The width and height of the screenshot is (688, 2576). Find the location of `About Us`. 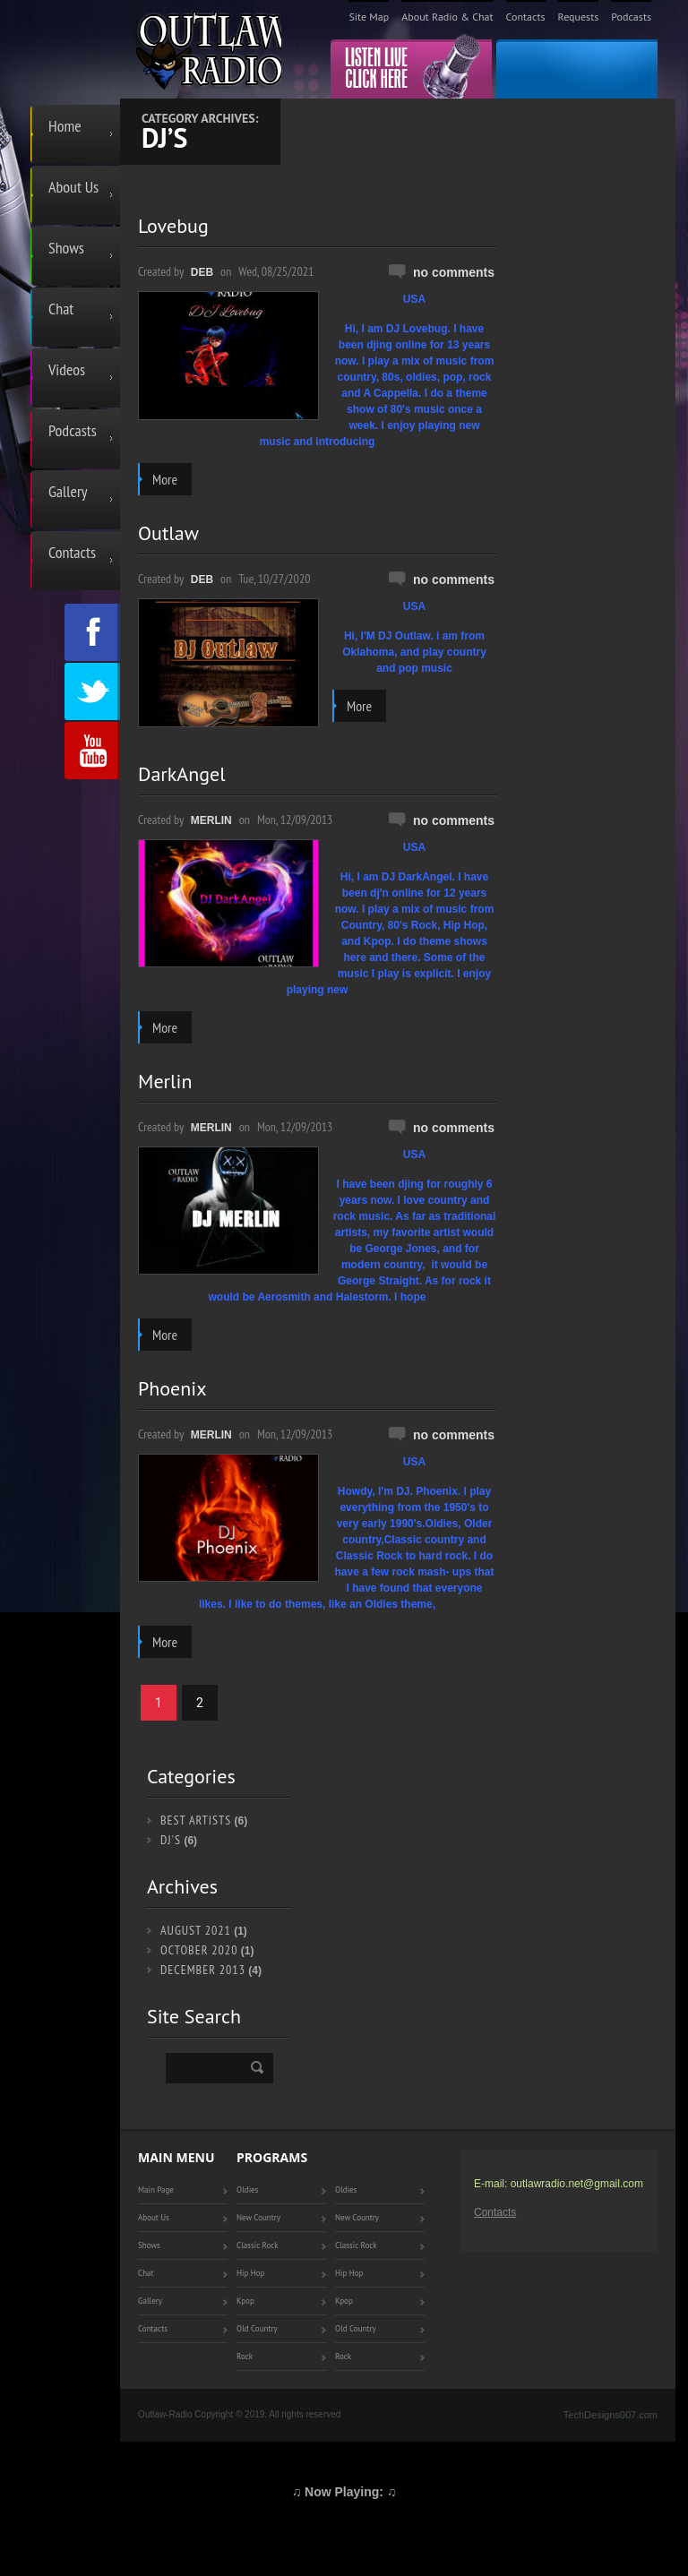

About Us is located at coordinates (73, 186).